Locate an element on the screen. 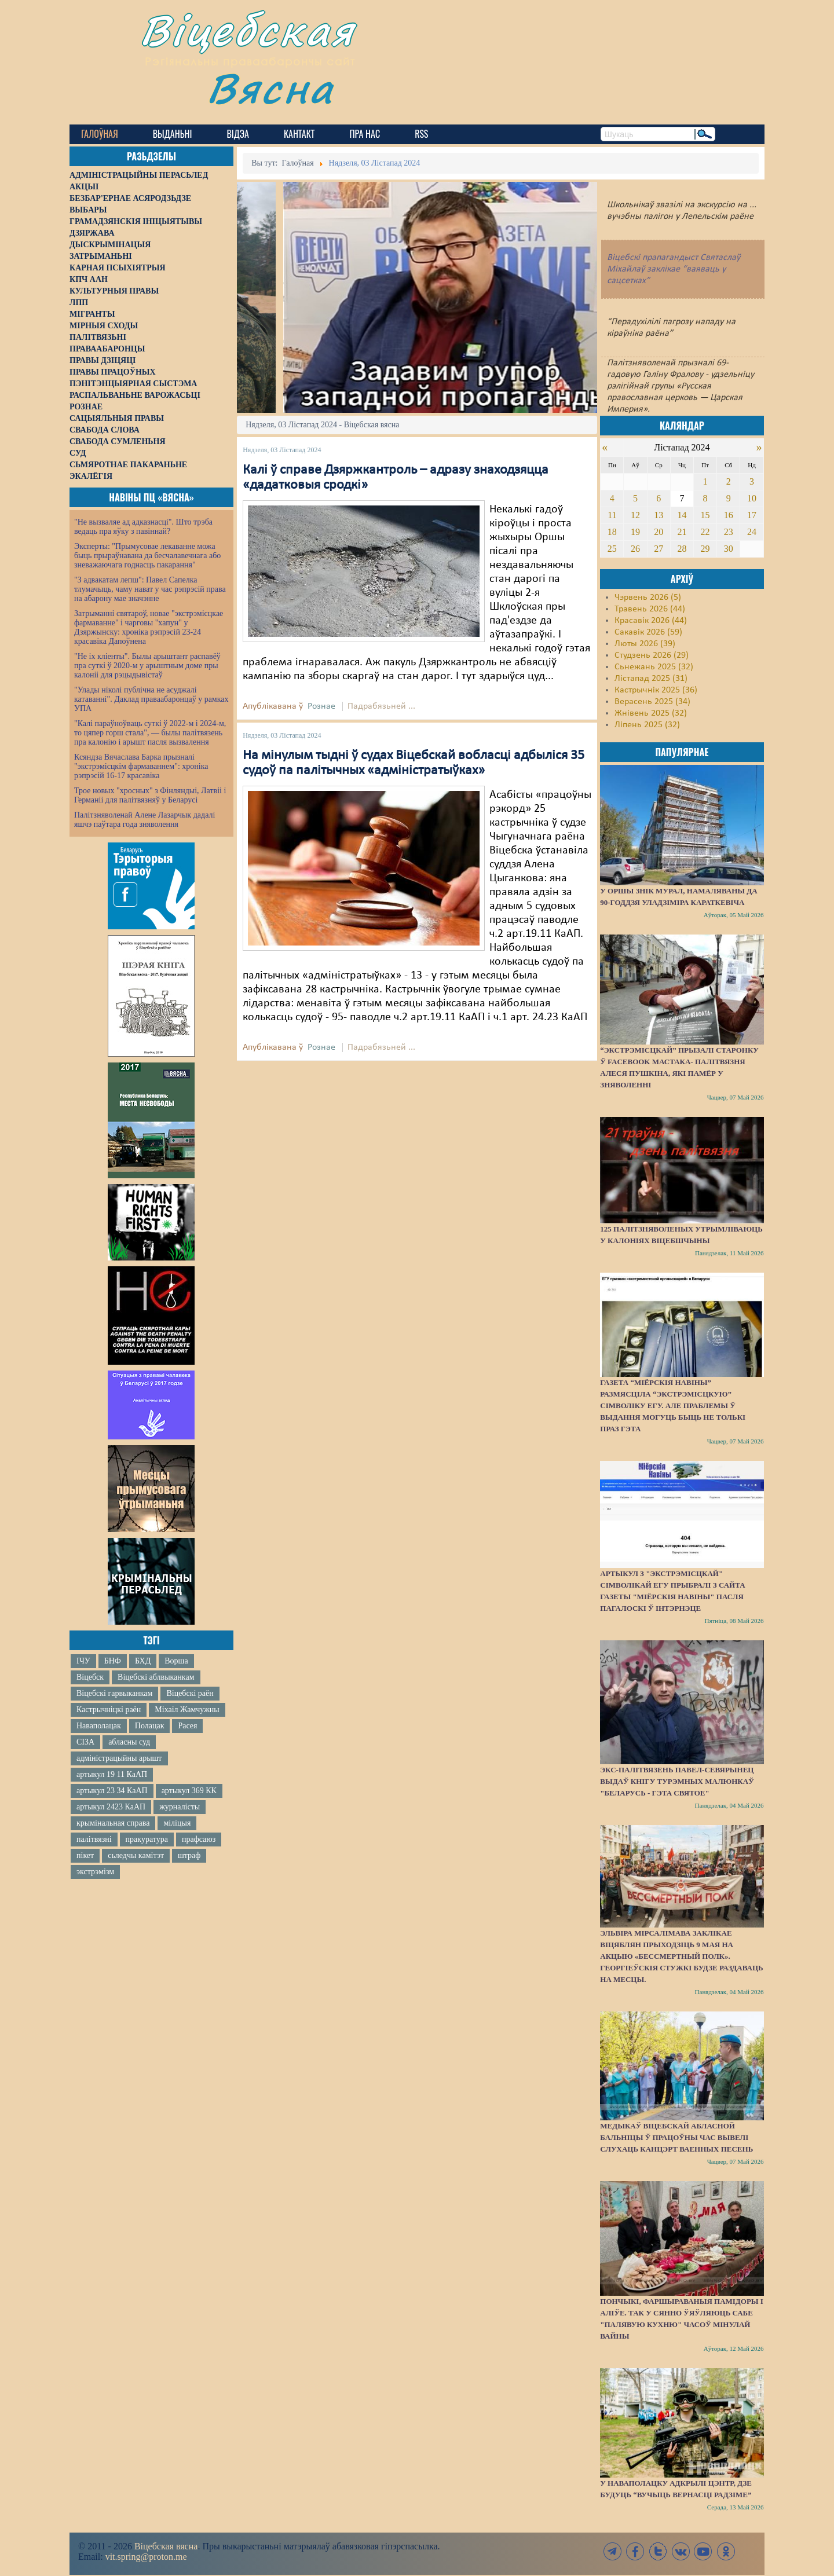 The height and width of the screenshot is (2576, 834). Студзень 2026 (29) is located at coordinates (651, 655).